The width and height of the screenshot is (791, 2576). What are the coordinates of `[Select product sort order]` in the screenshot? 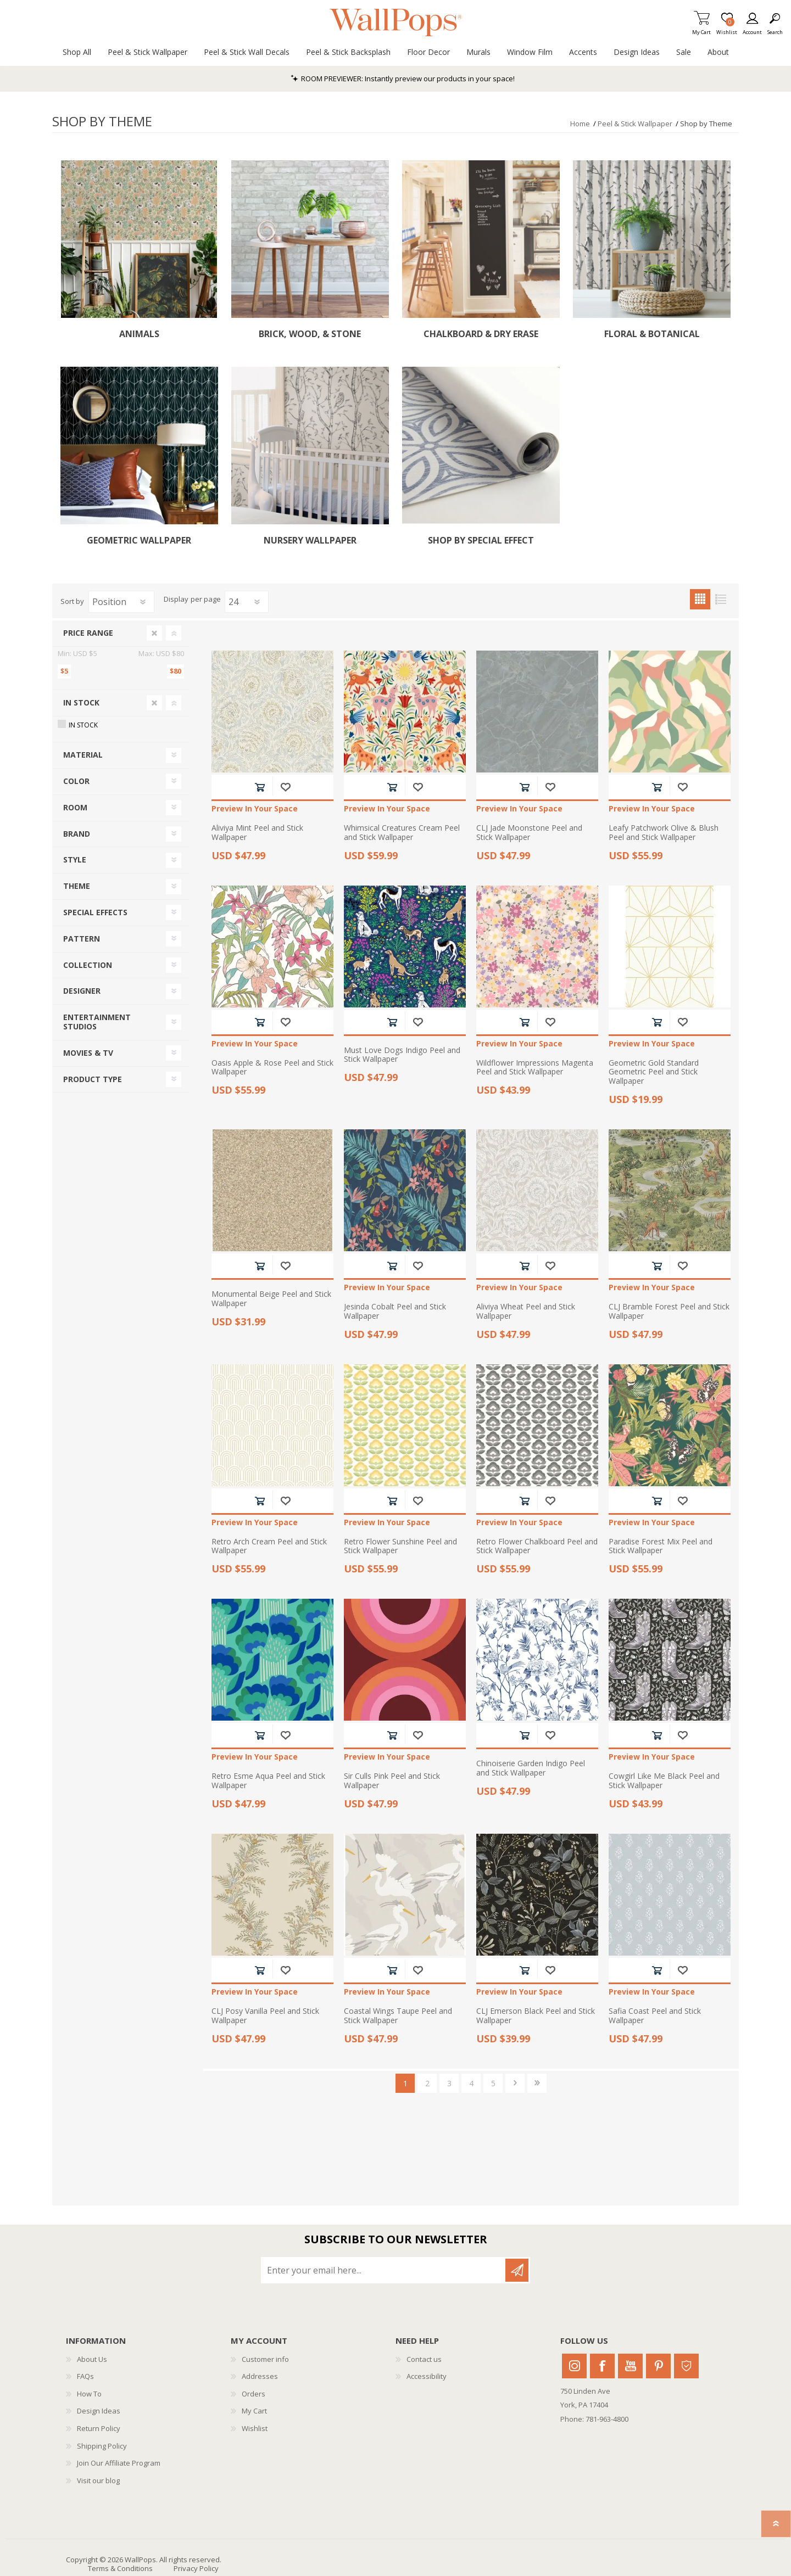 It's located at (121, 602).